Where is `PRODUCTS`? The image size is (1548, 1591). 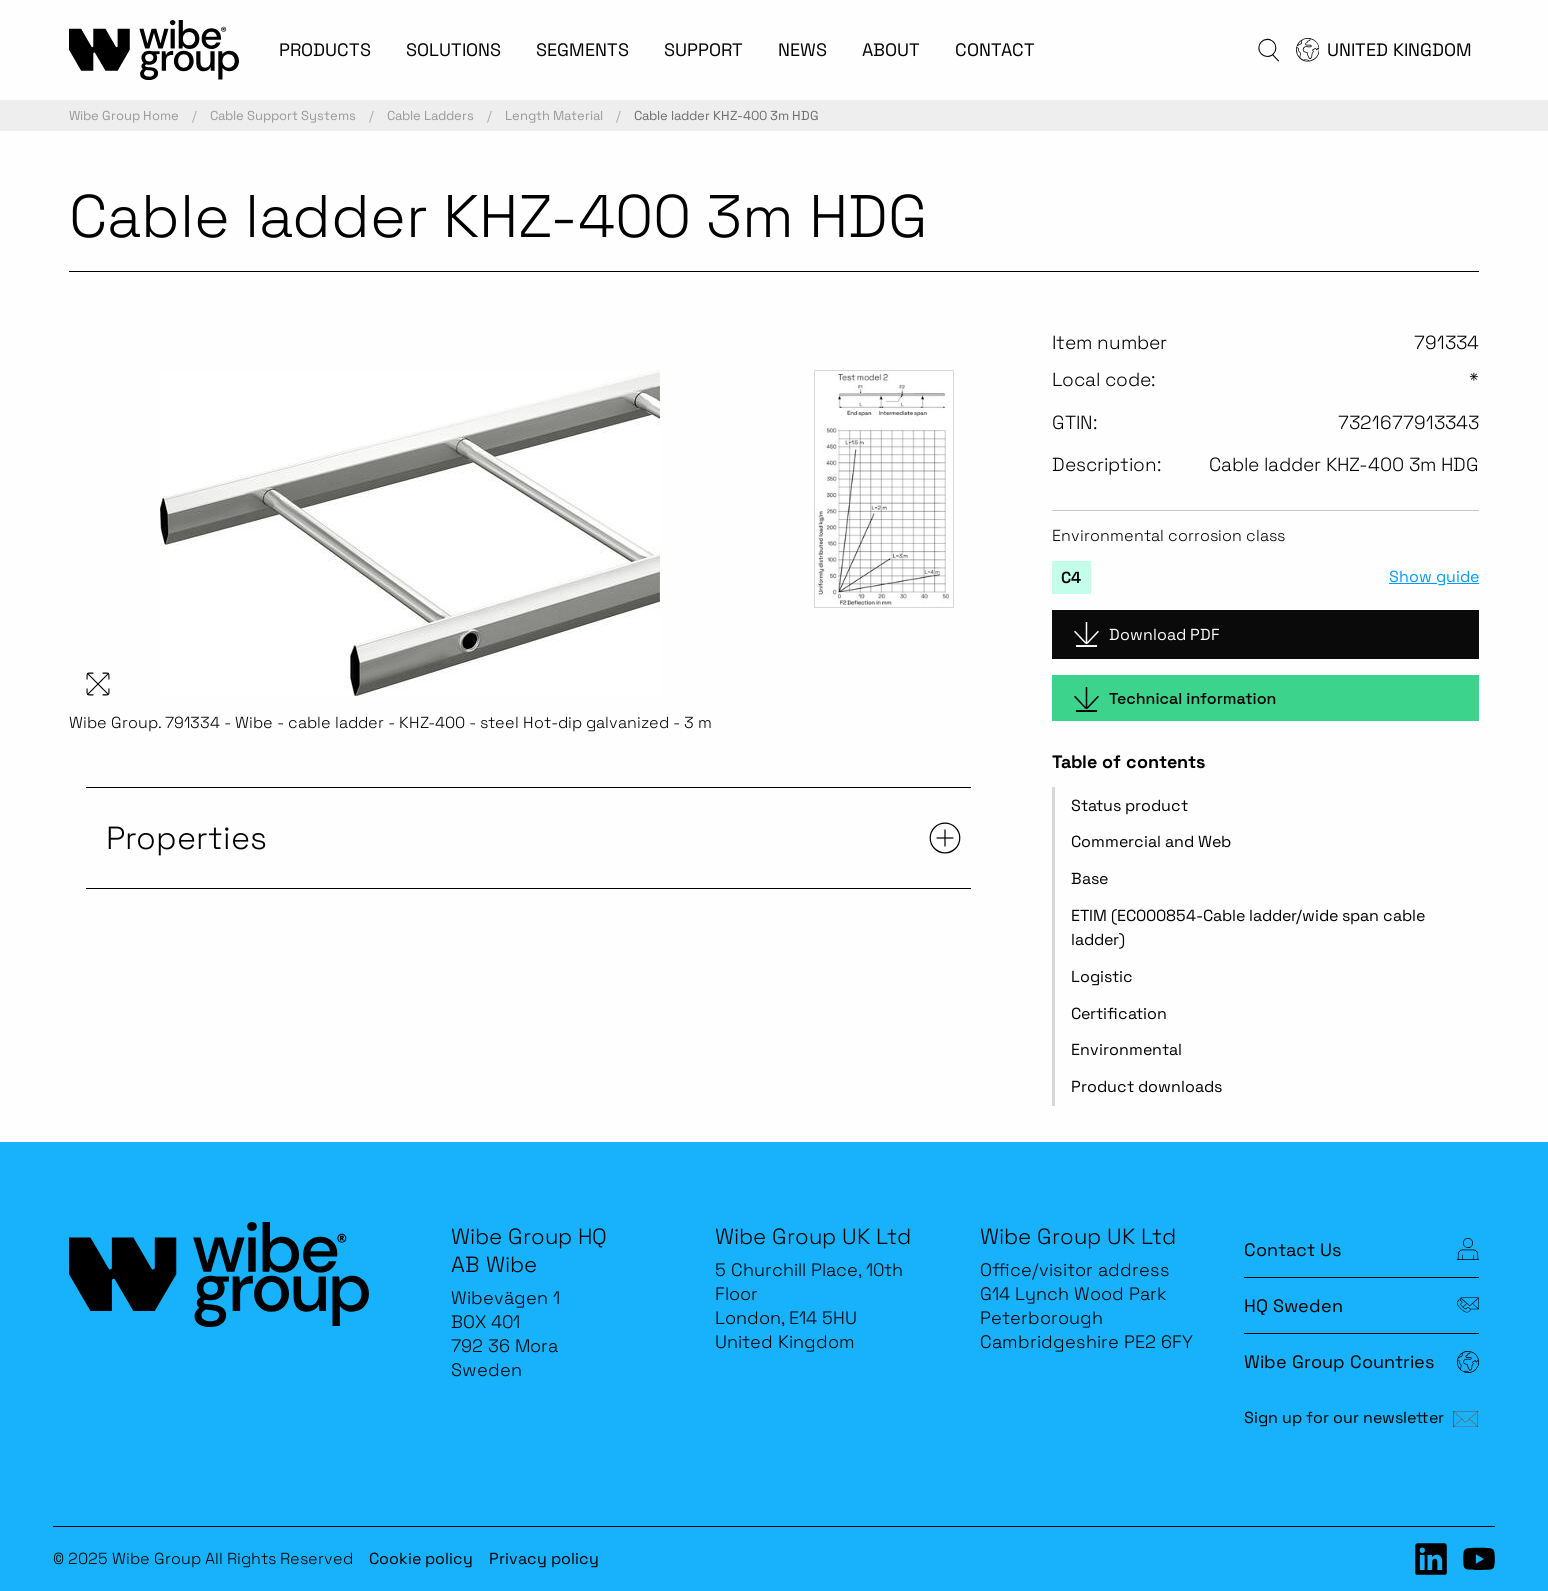
PRODUCTS is located at coordinates (325, 49).